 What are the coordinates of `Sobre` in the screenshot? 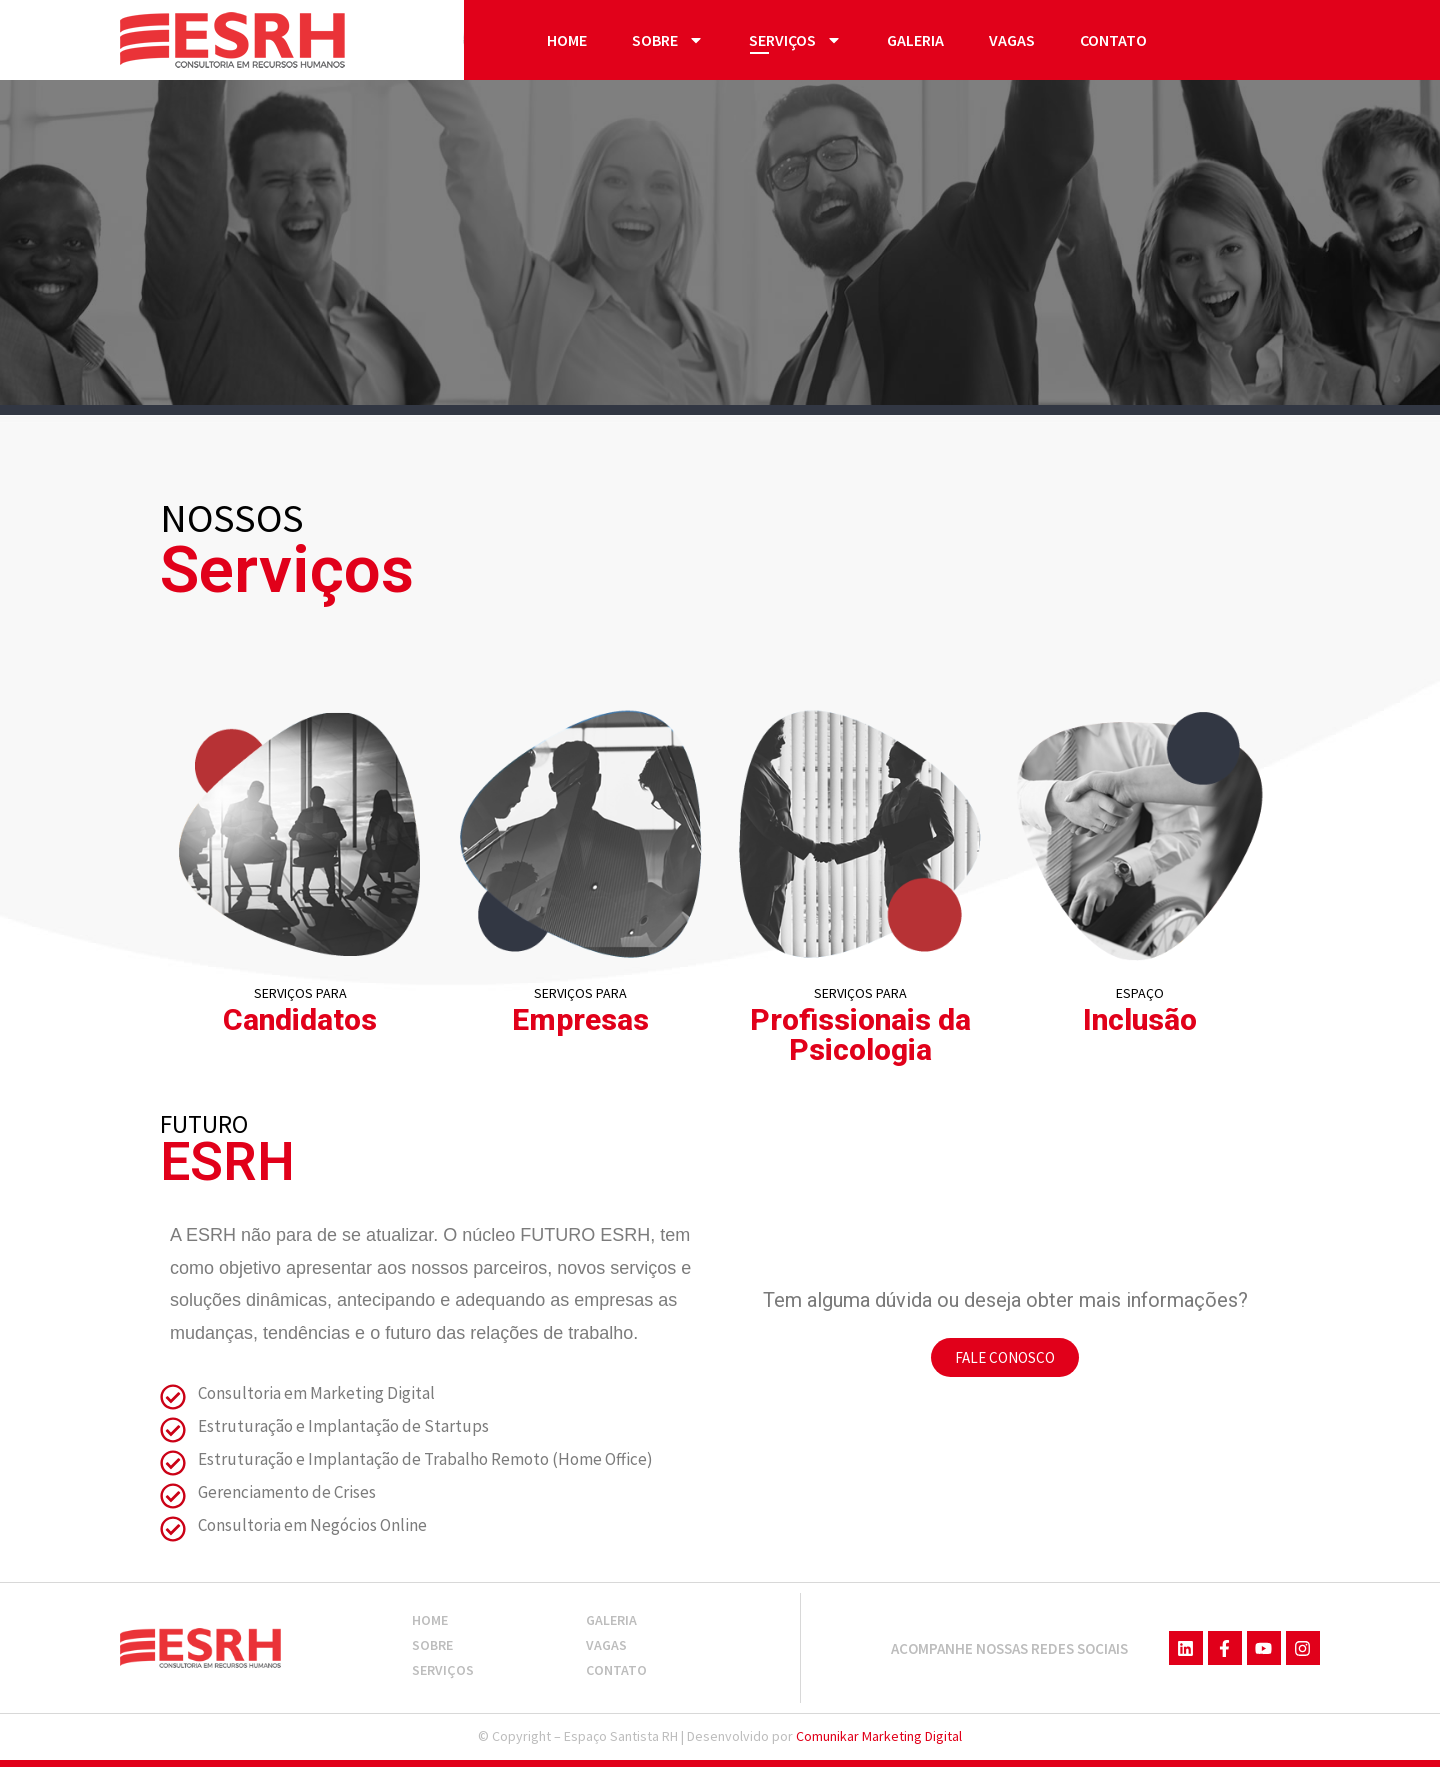 It's located at (668, 40).